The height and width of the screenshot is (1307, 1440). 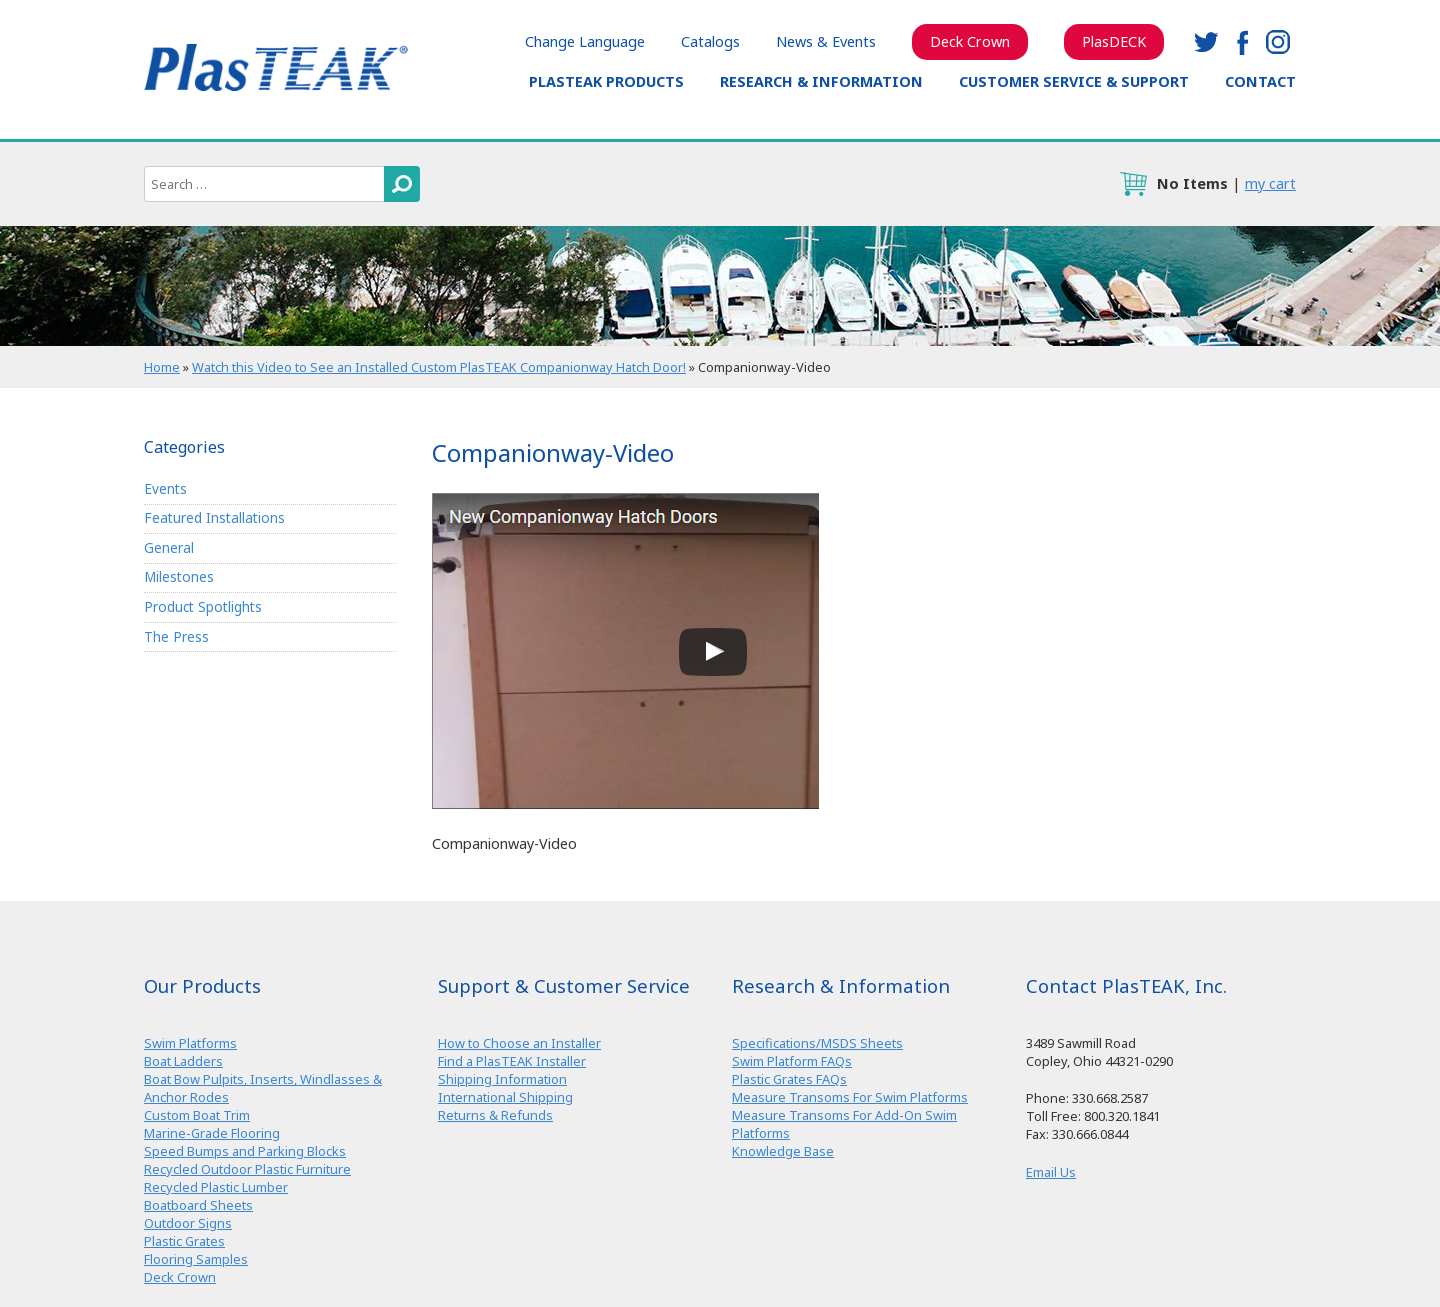 I want to click on Marine-Grade Flooring, so click(x=212, y=1133).